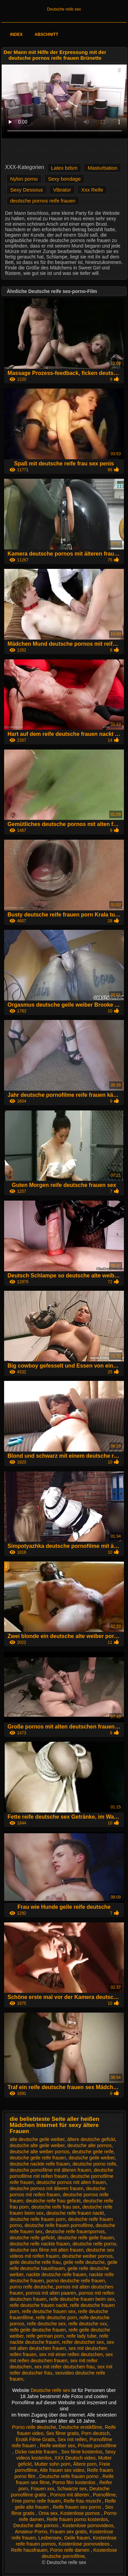 The height and width of the screenshot is (2576, 128). Describe the element at coordinates (62, 2433) in the screenshot. I see `Sex filme gratis` at that location.